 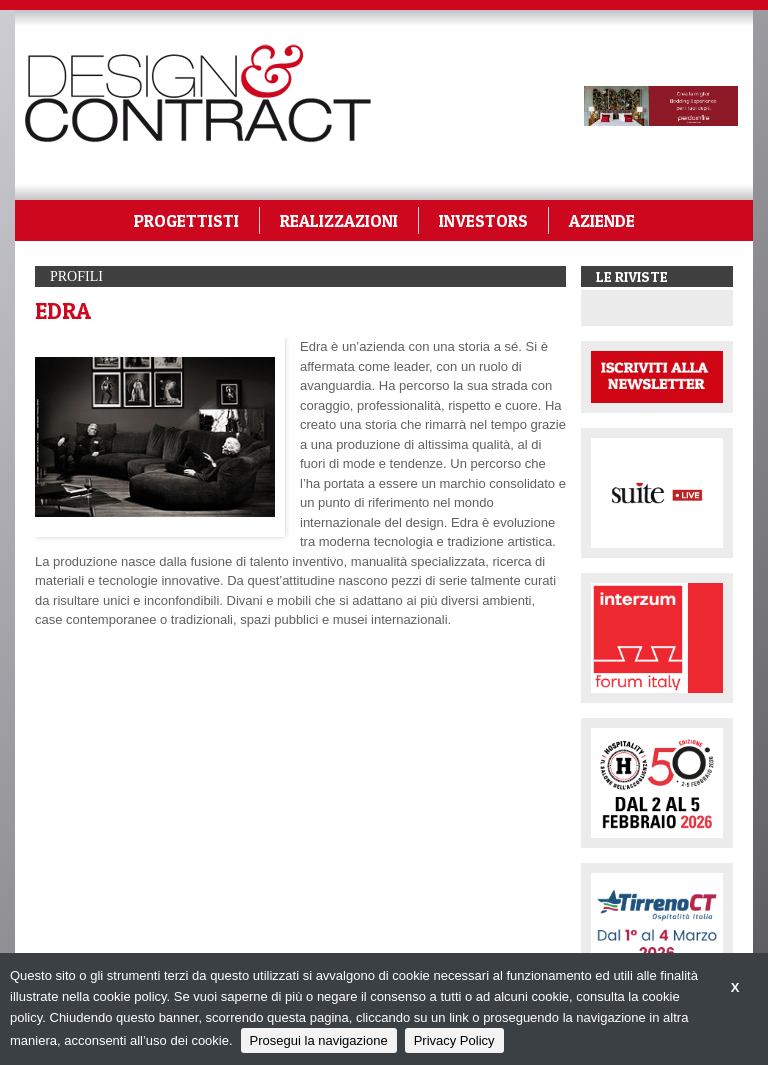 I want to click on Prosegui la navigazione, so click(x=319, y=1040).